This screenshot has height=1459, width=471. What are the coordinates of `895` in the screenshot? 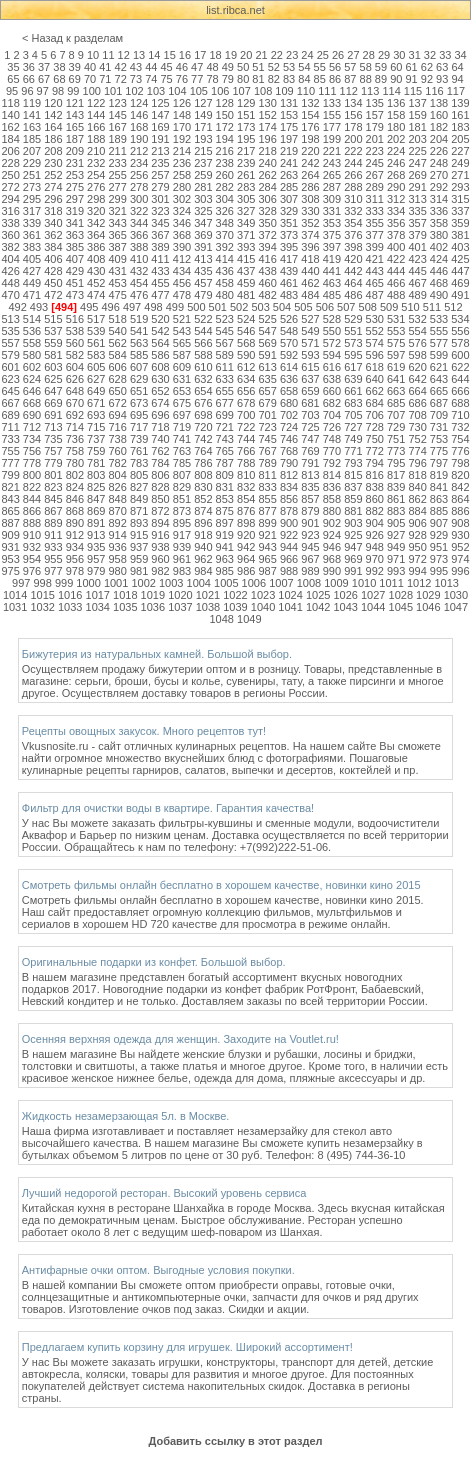 It's located at (182, 523).